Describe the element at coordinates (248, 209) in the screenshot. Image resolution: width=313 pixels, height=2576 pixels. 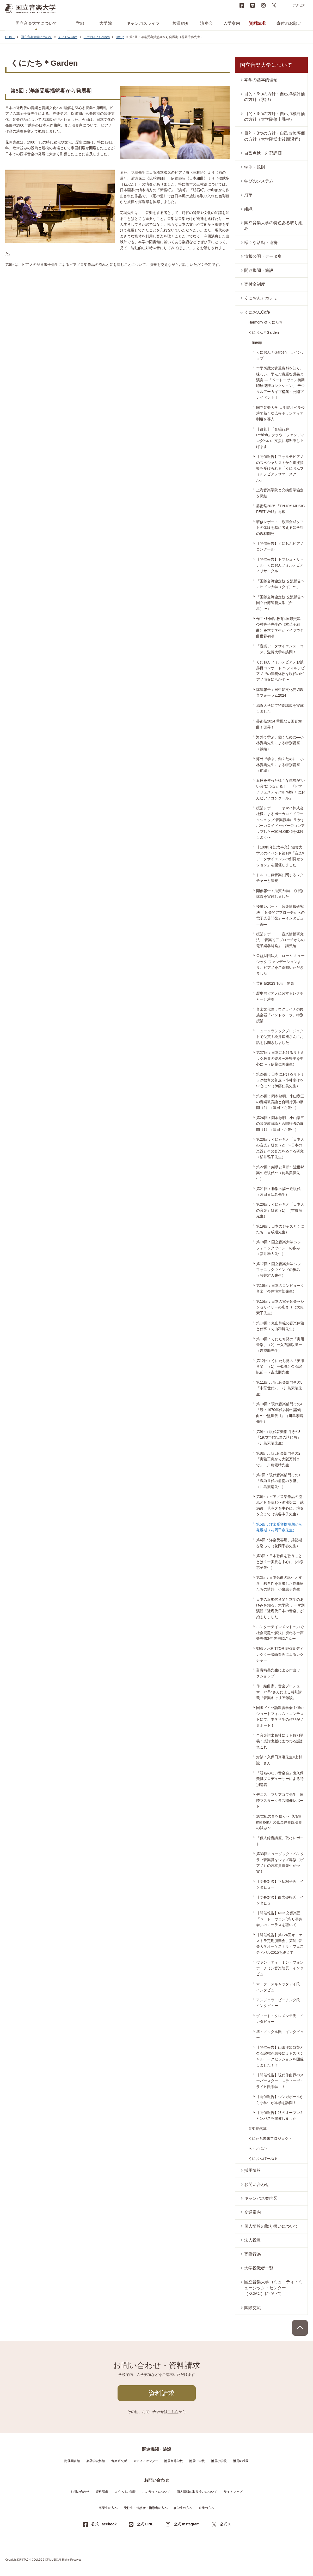
I see `組織` at that location.